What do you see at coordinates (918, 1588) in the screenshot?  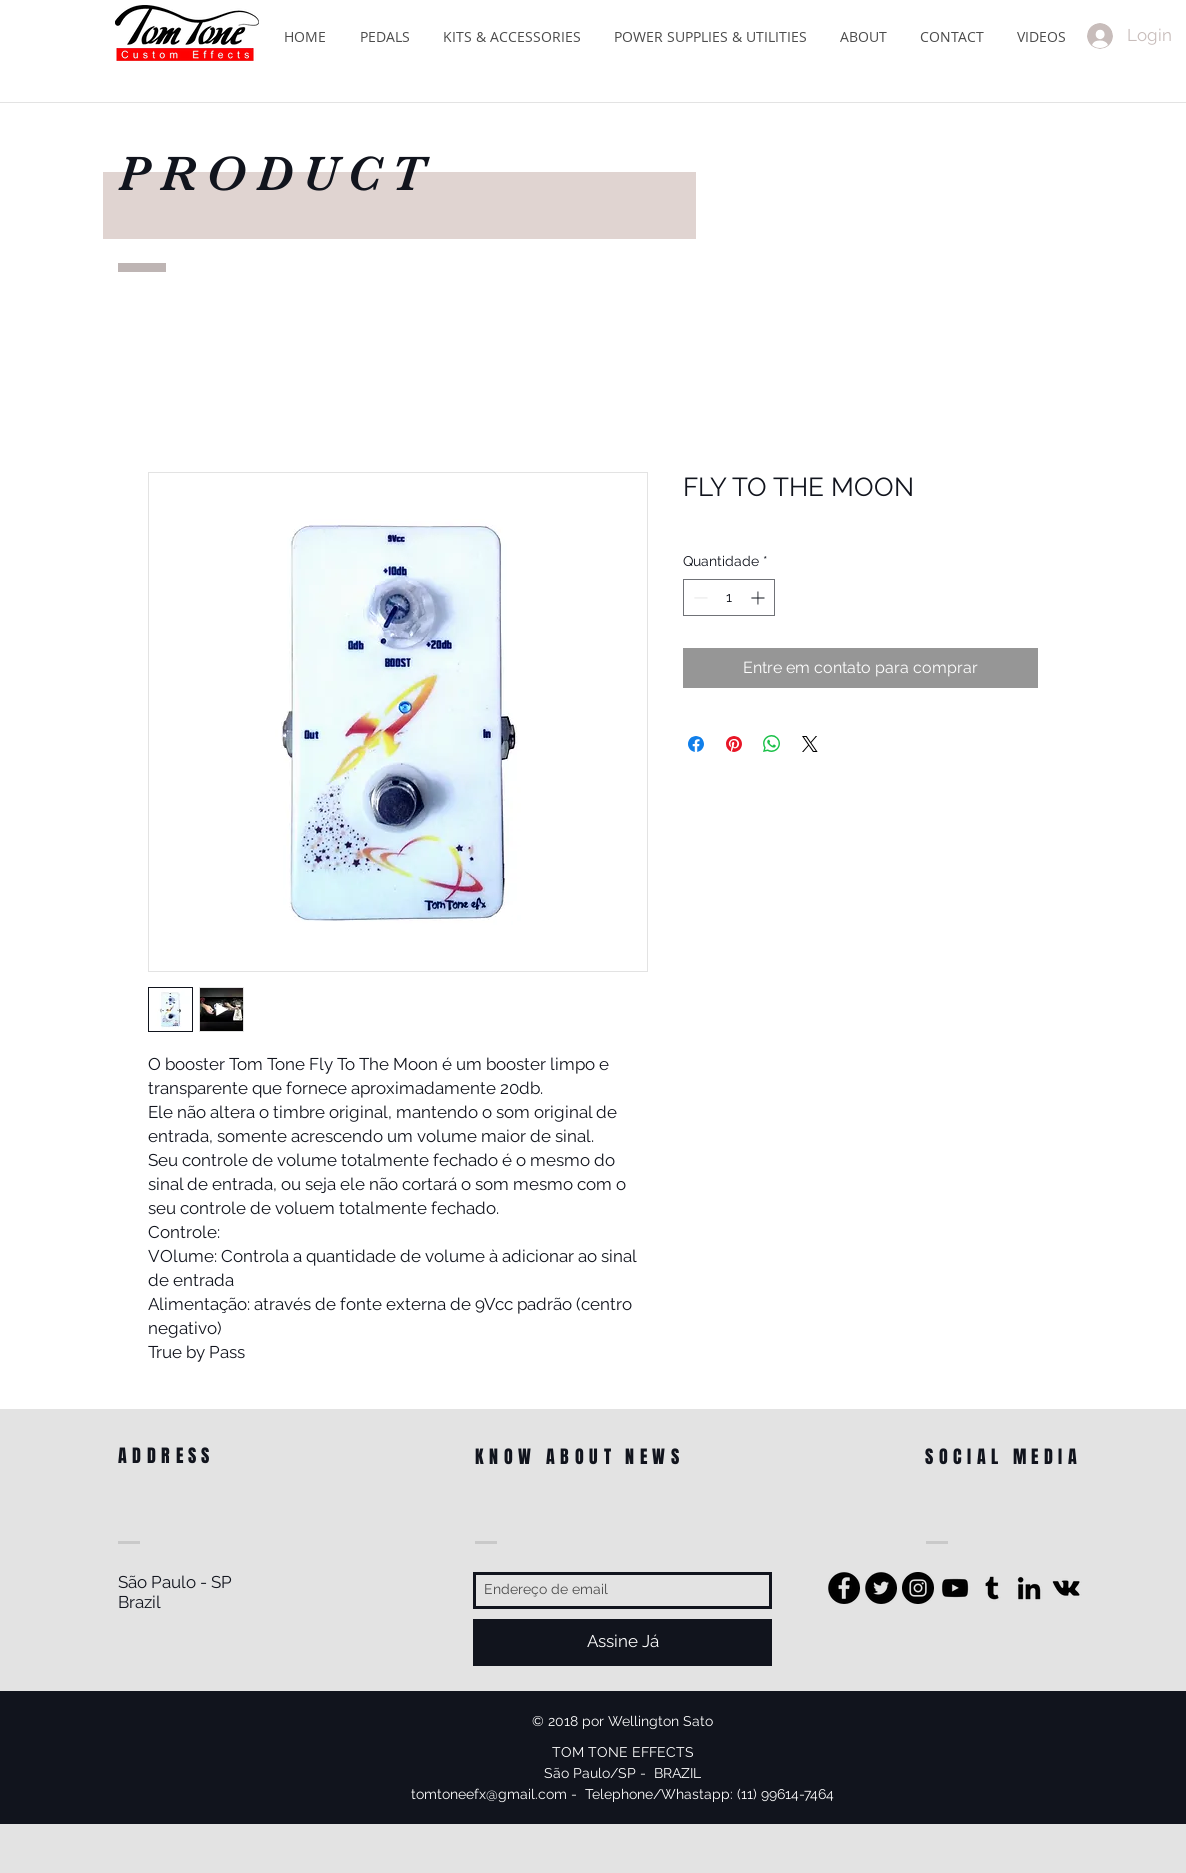 I see `[Instagram - Black Circle]` at bounding box center [918, 1588].